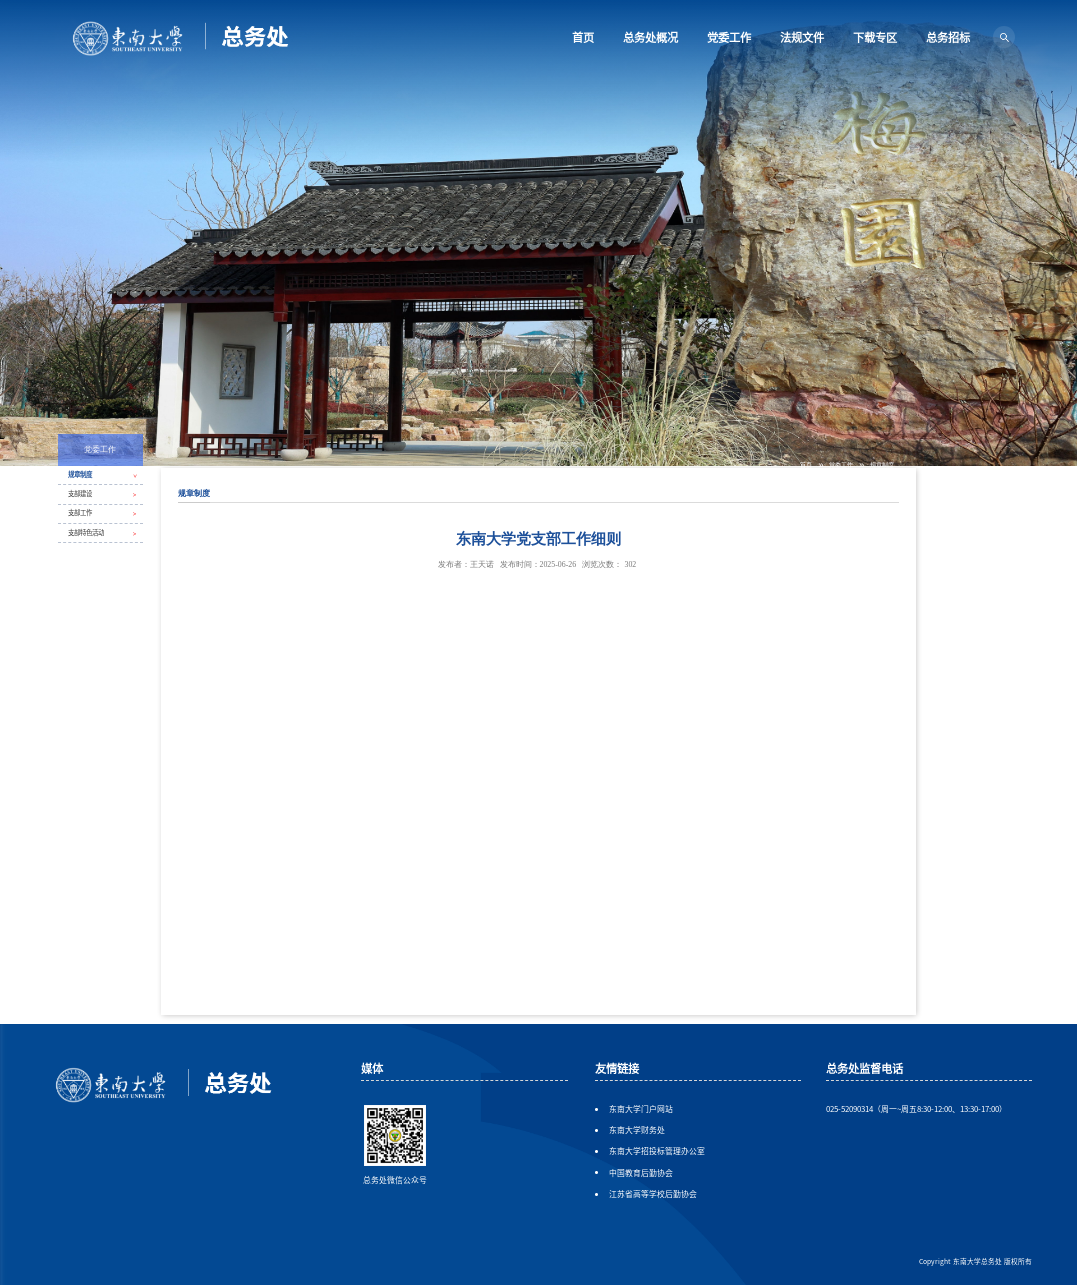  Describe the element at coordinates (641, 1173) in the screenshot. I see `中国教育后勤协会` at that location.